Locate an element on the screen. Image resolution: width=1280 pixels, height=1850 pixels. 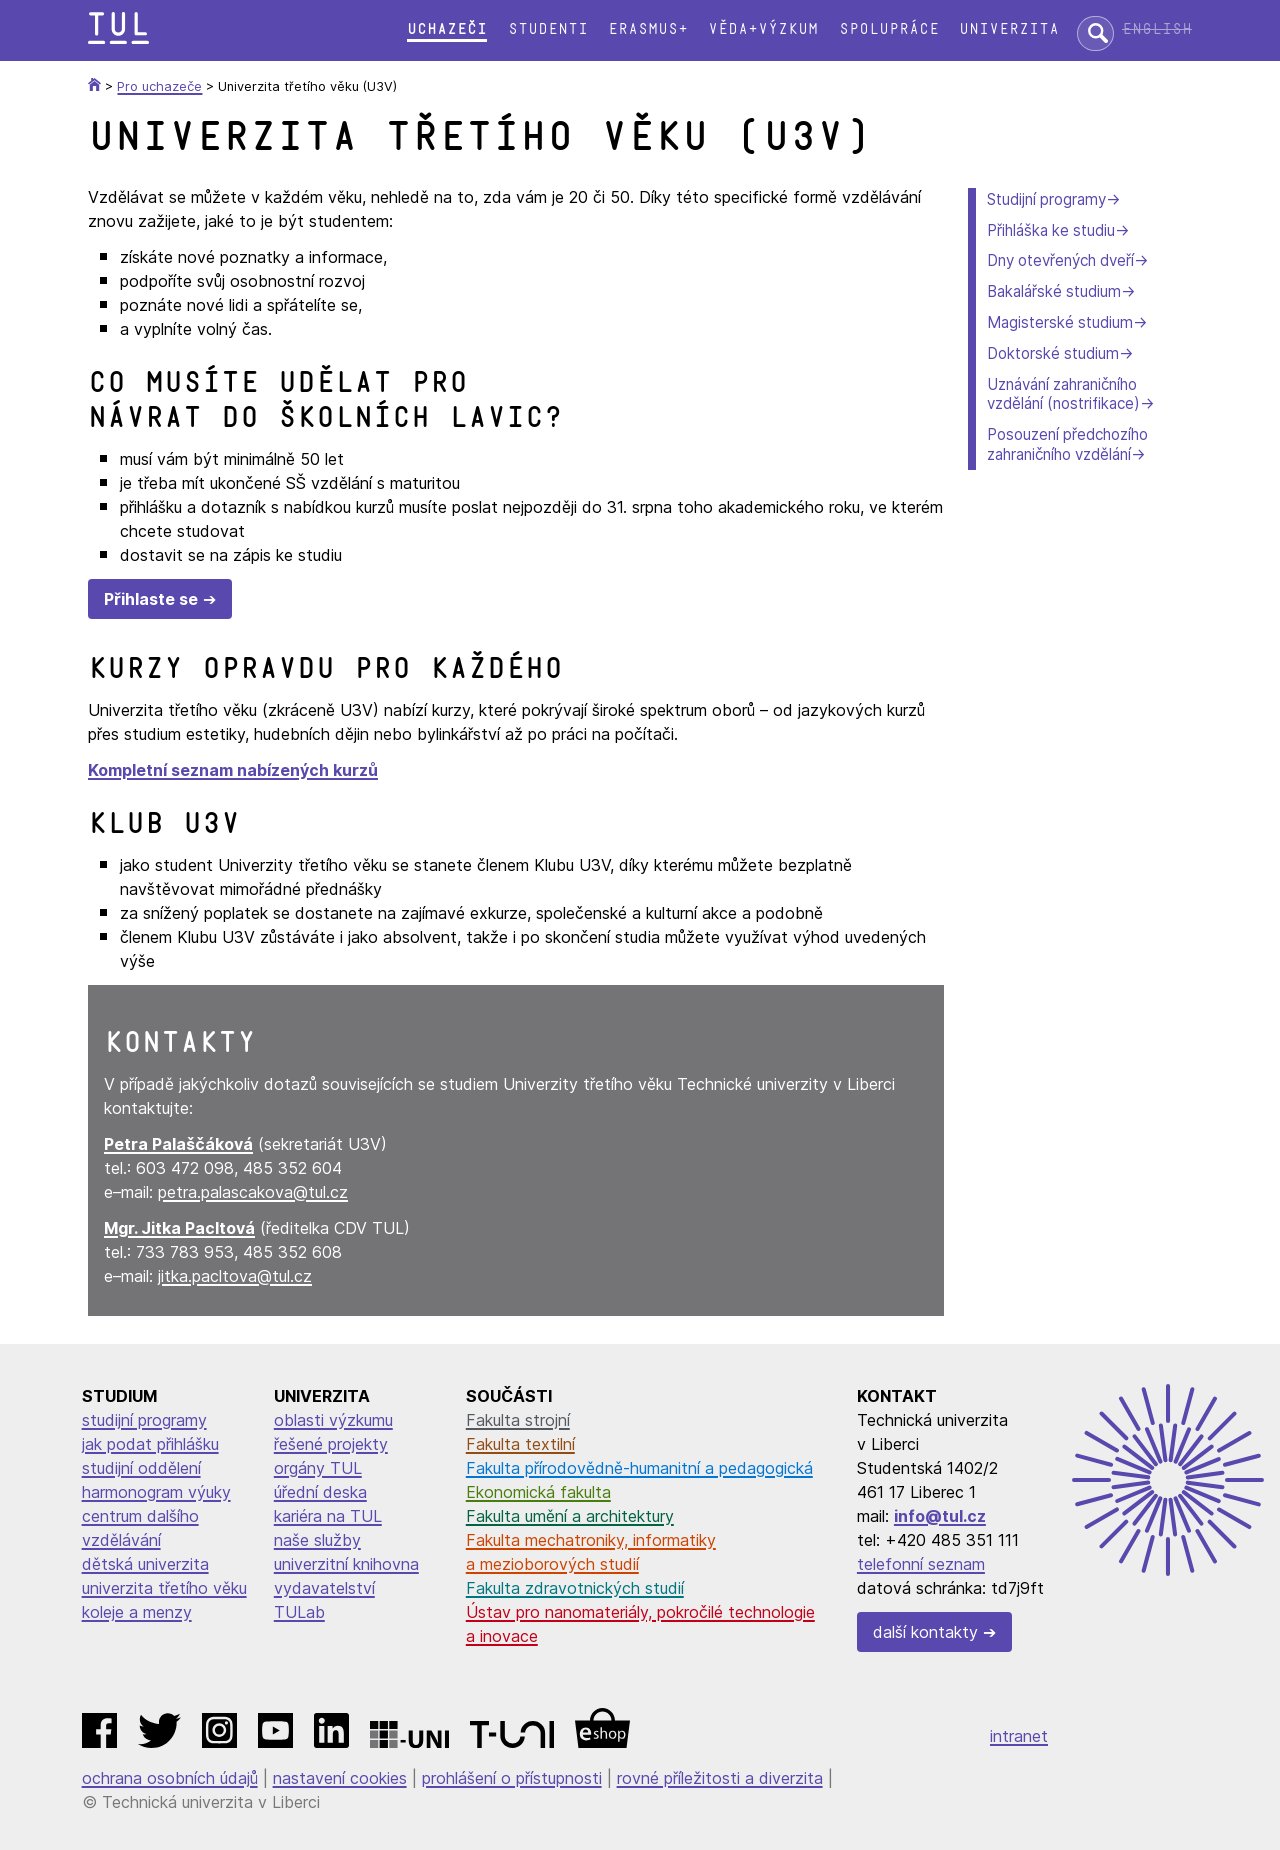
Věda+výzkum is located at coordinates (763, 29).